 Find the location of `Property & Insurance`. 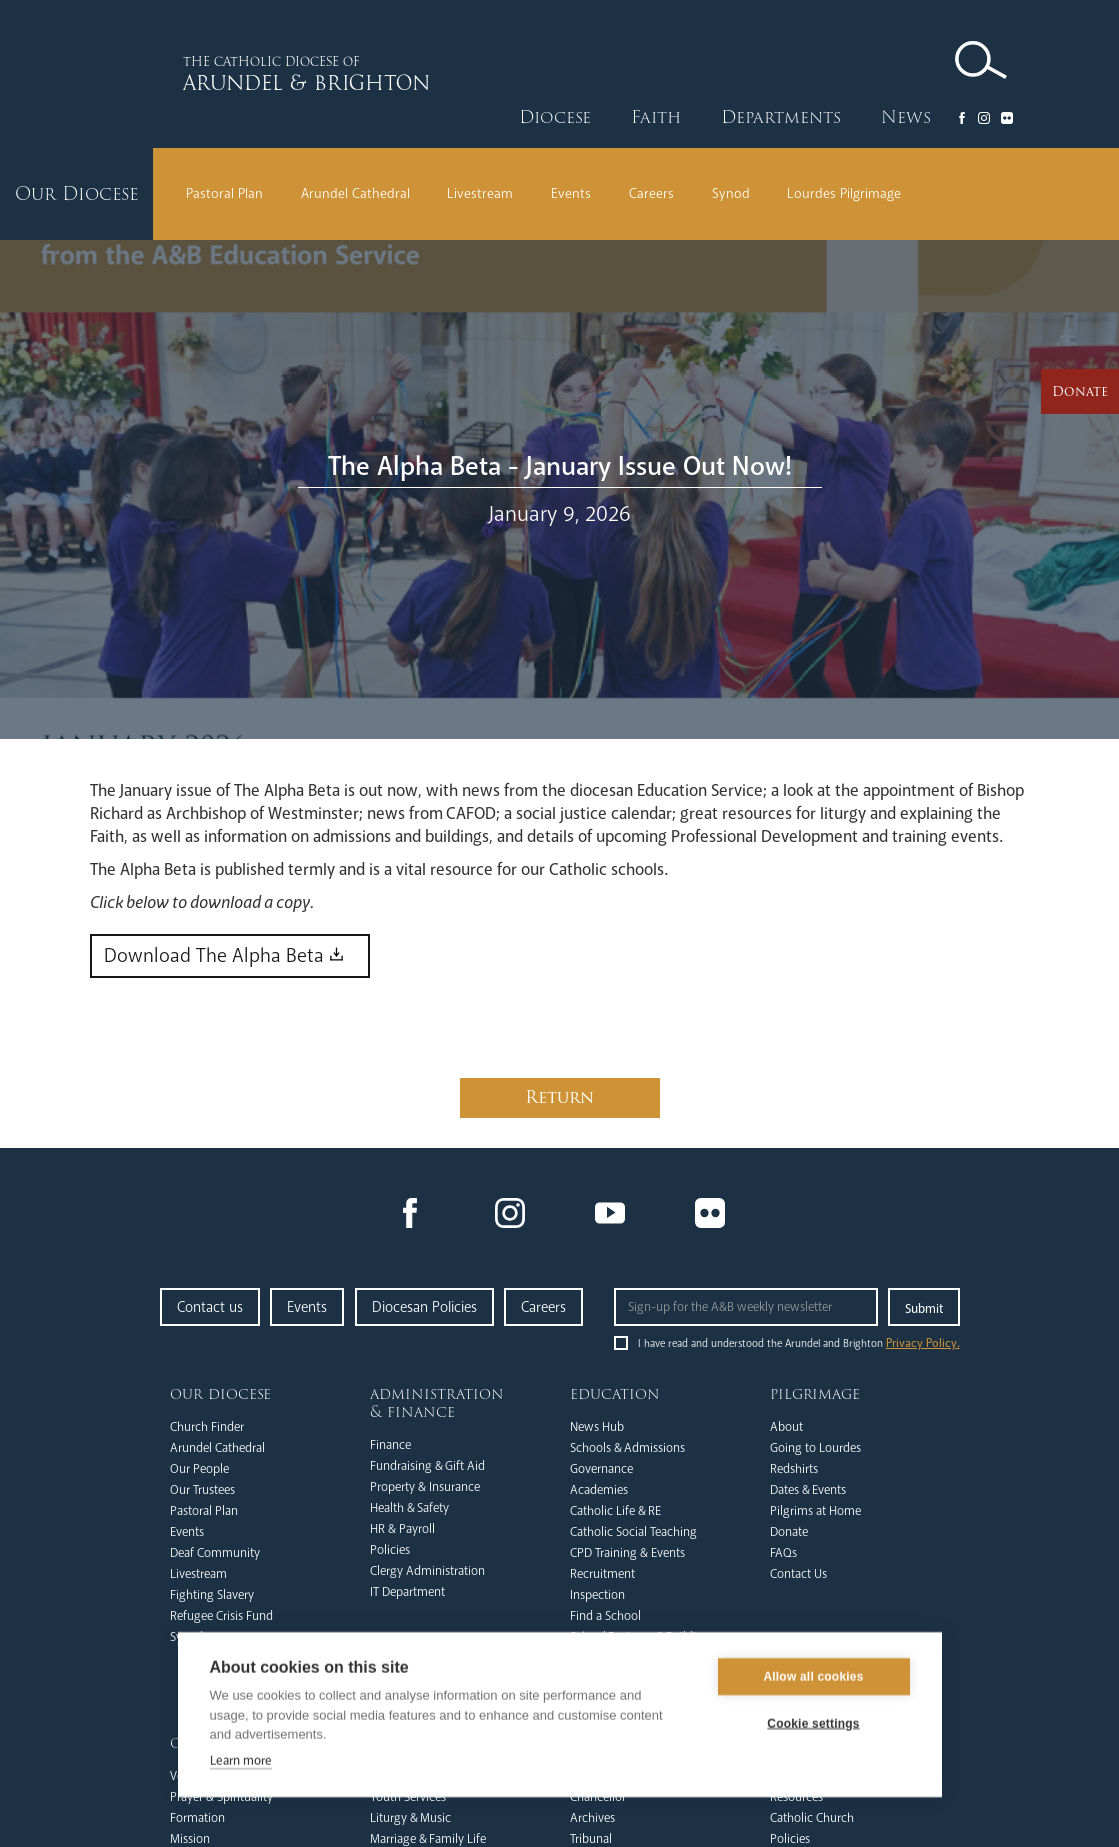

Property & Insurance is located at coordinates (425, 1487).